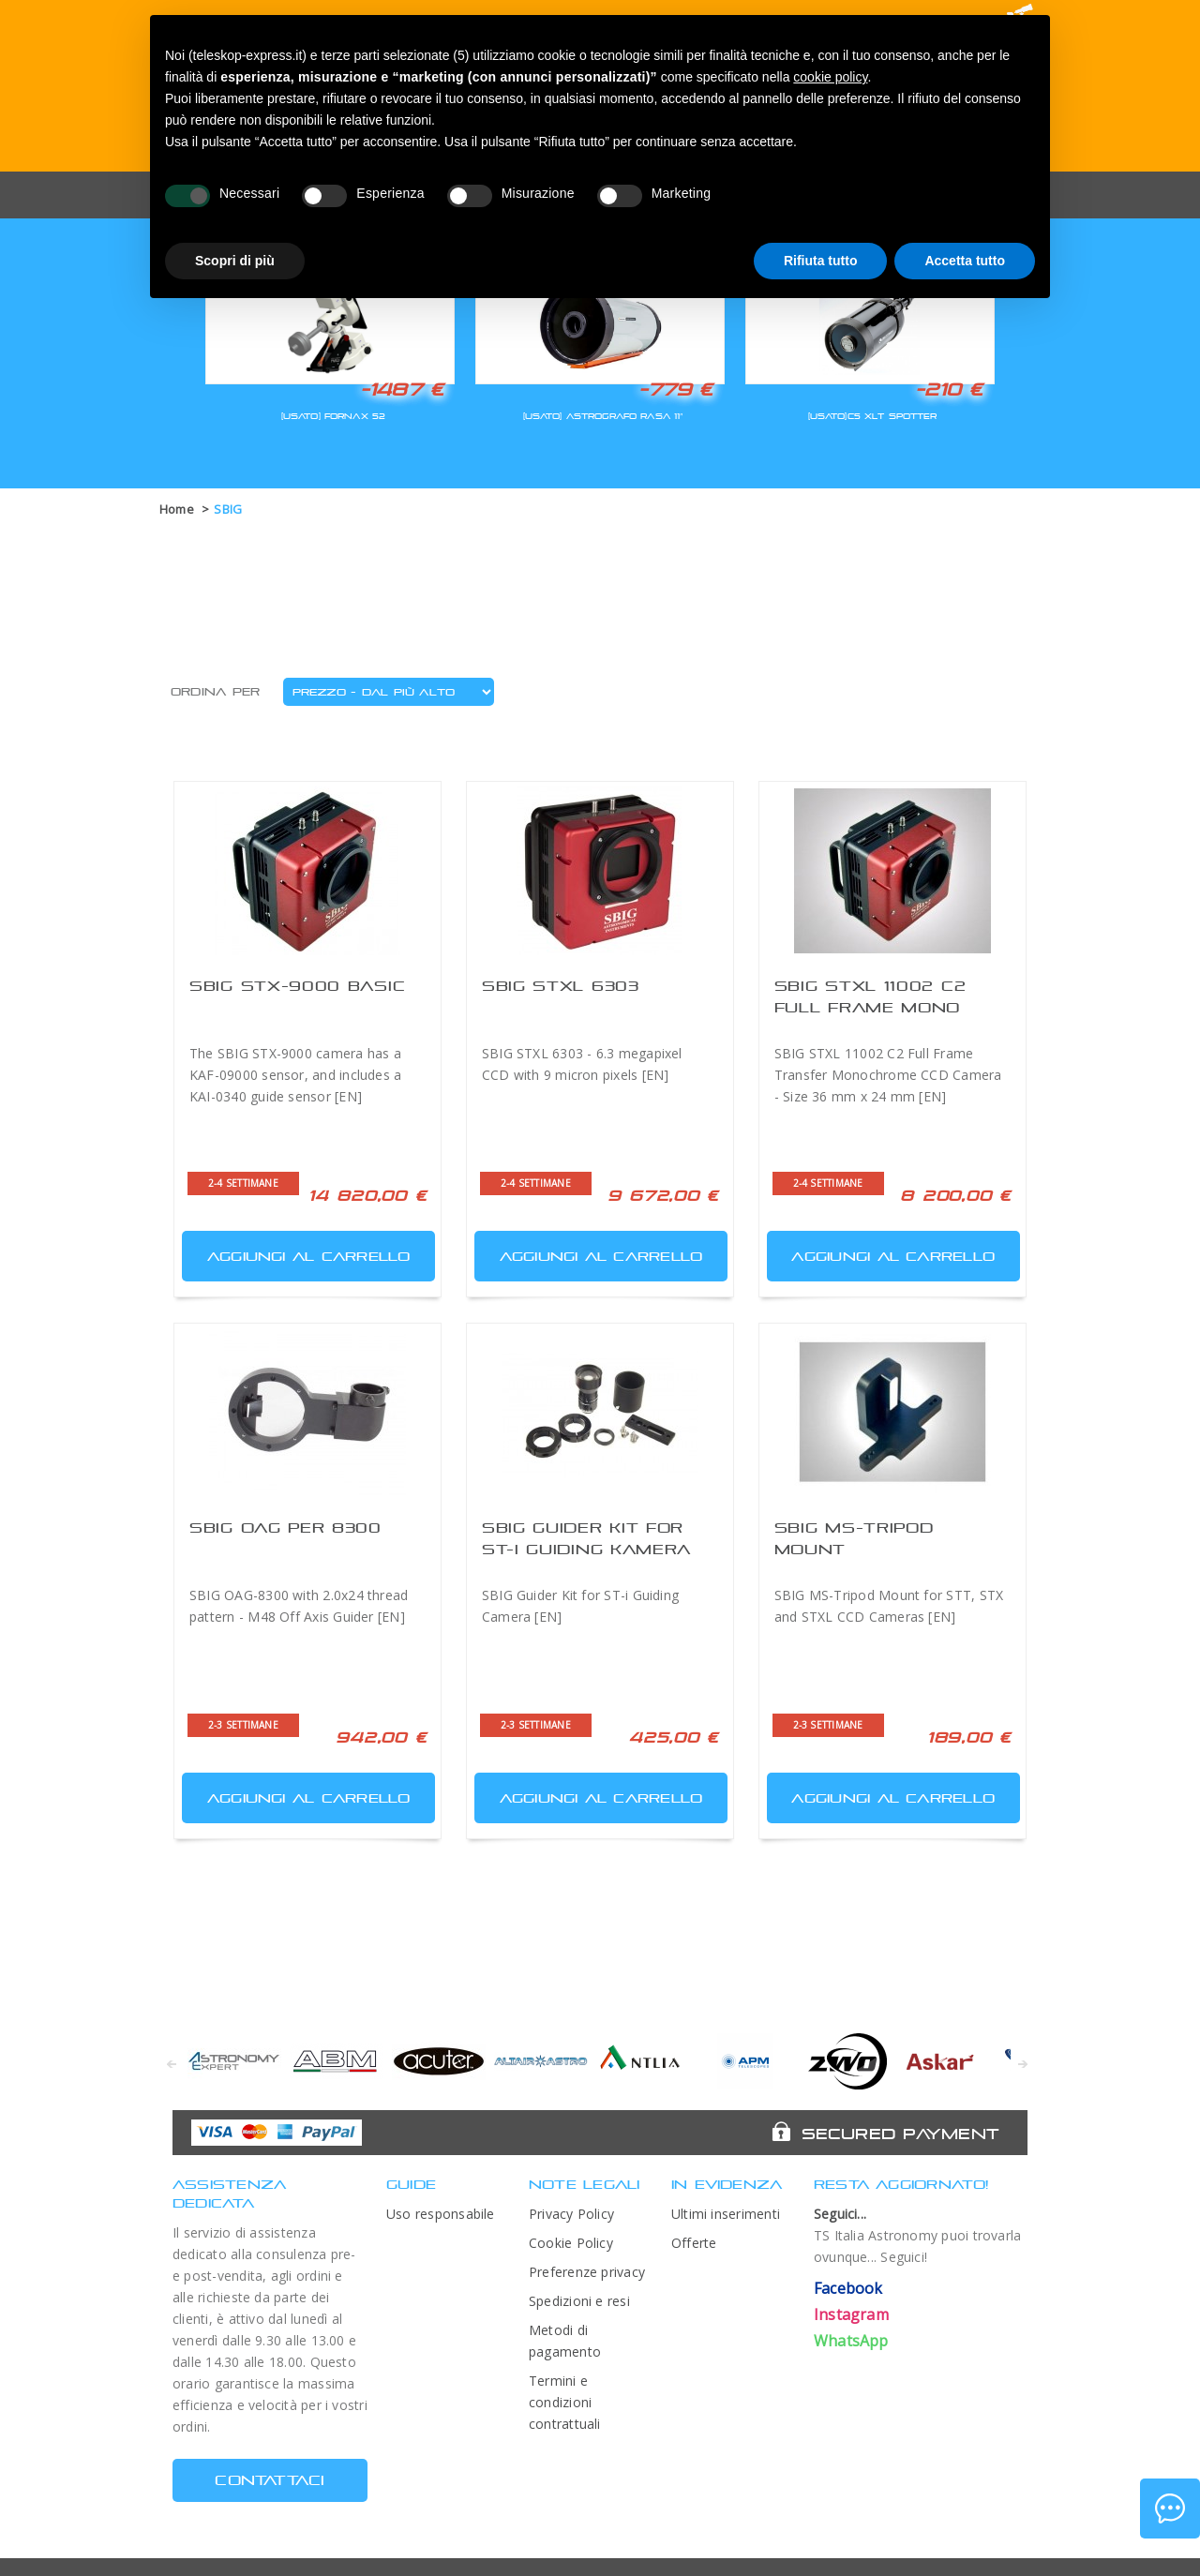 Image resolution: width=1200 pixels, height=2576 pixels. What do you see at coordinates (948, 389) in the screenshot?
I see `-210 €` at bounding box center [948, 389].